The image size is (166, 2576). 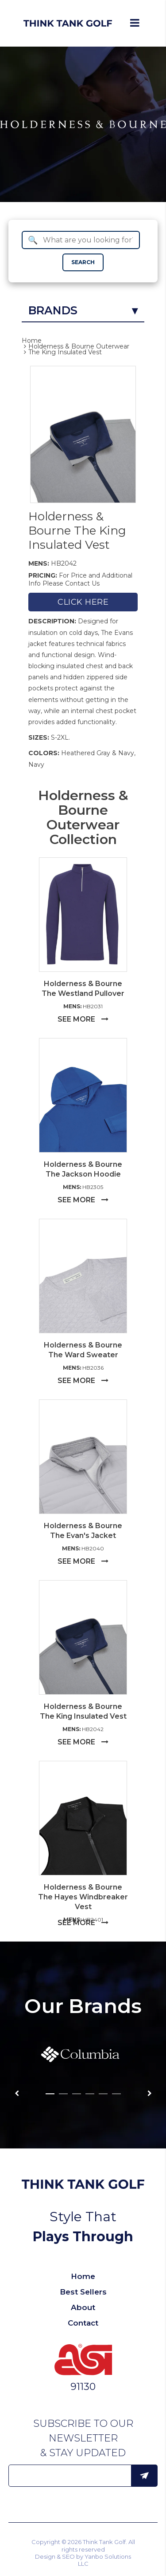 I want to click on Holderness & Bourne The Hayes Windbreaker Vest, so click(x=83, y=1897).